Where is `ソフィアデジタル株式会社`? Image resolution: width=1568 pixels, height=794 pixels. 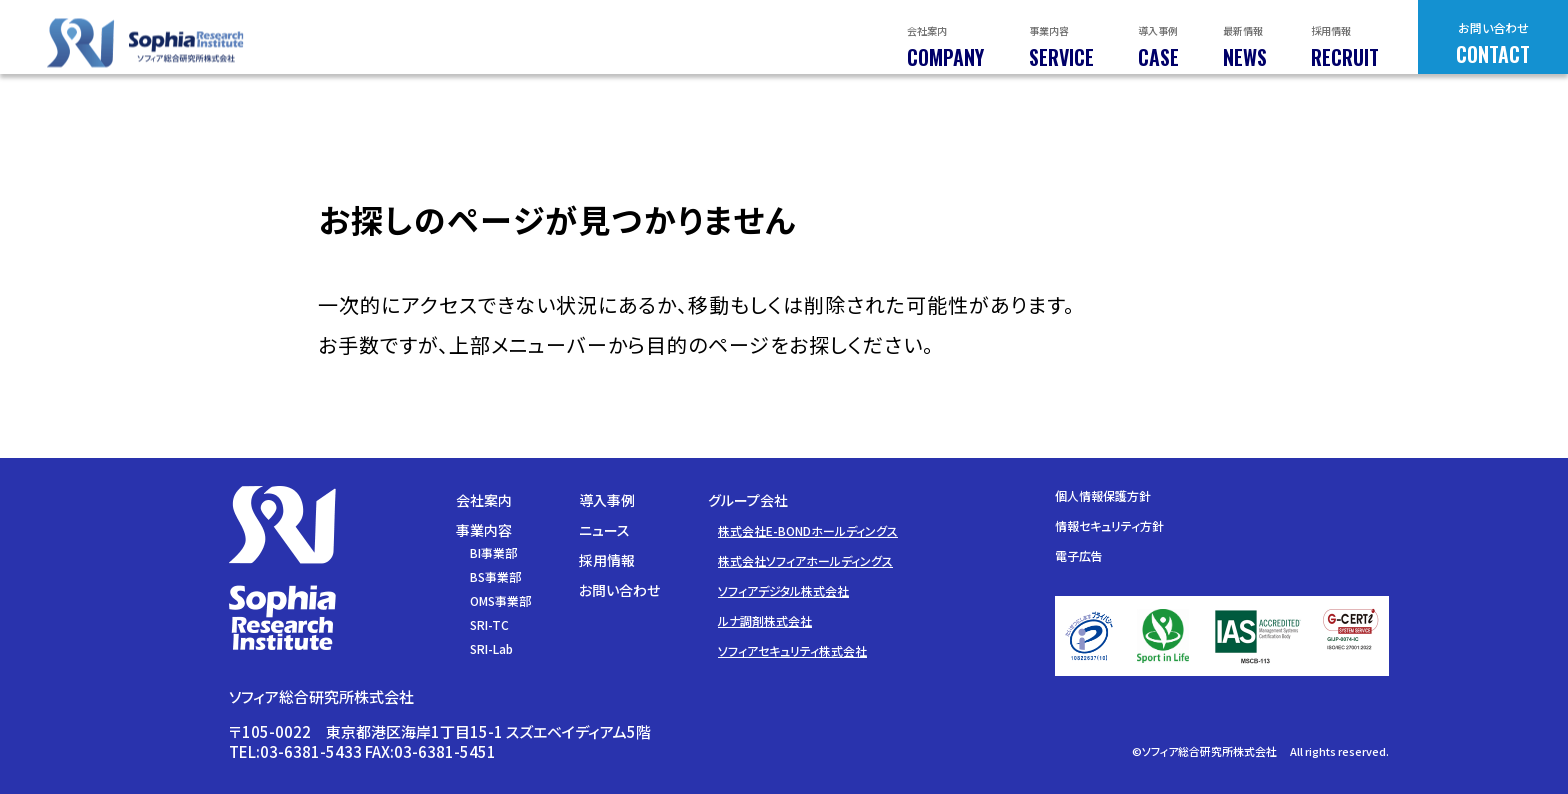 ソフィアデジタル株式会社 is located at coordinates (783, 590).